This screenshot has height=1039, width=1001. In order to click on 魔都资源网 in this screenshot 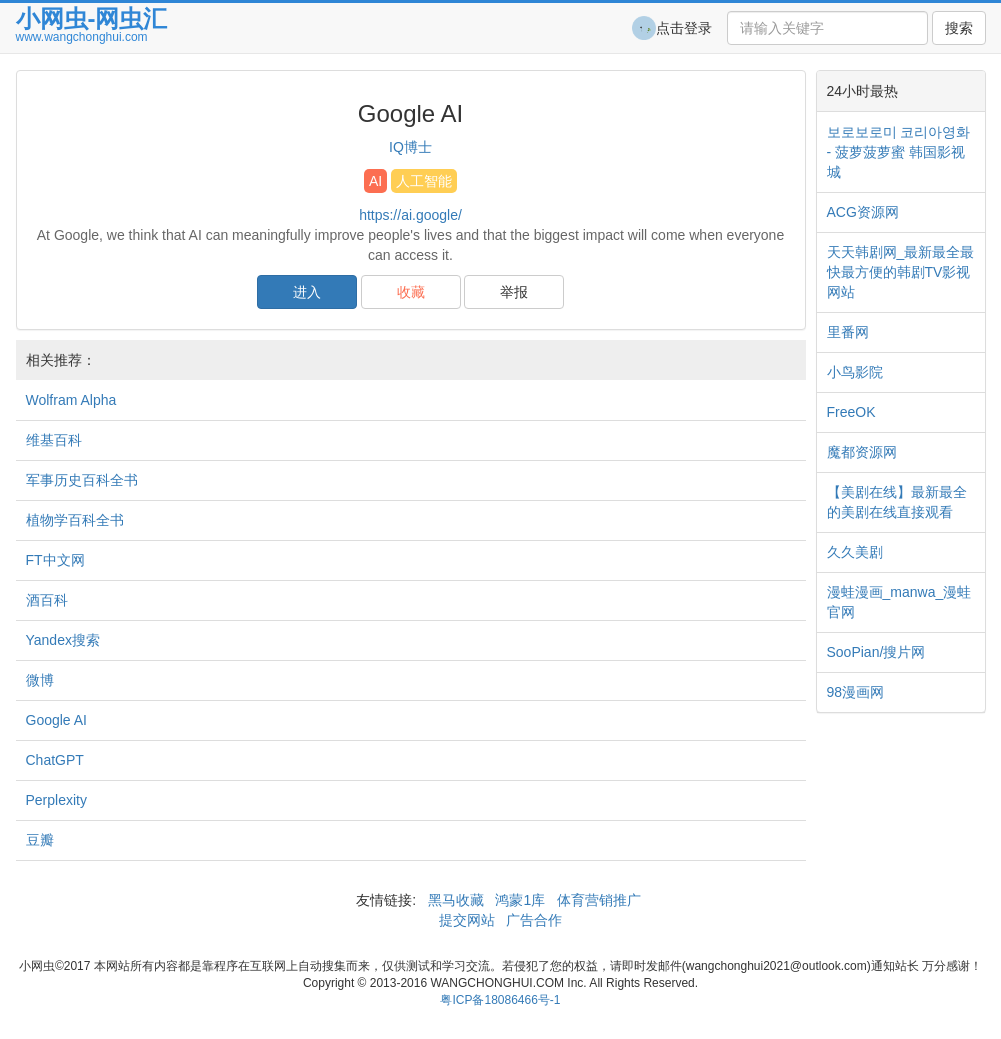, I will do `click(862, 452)`.